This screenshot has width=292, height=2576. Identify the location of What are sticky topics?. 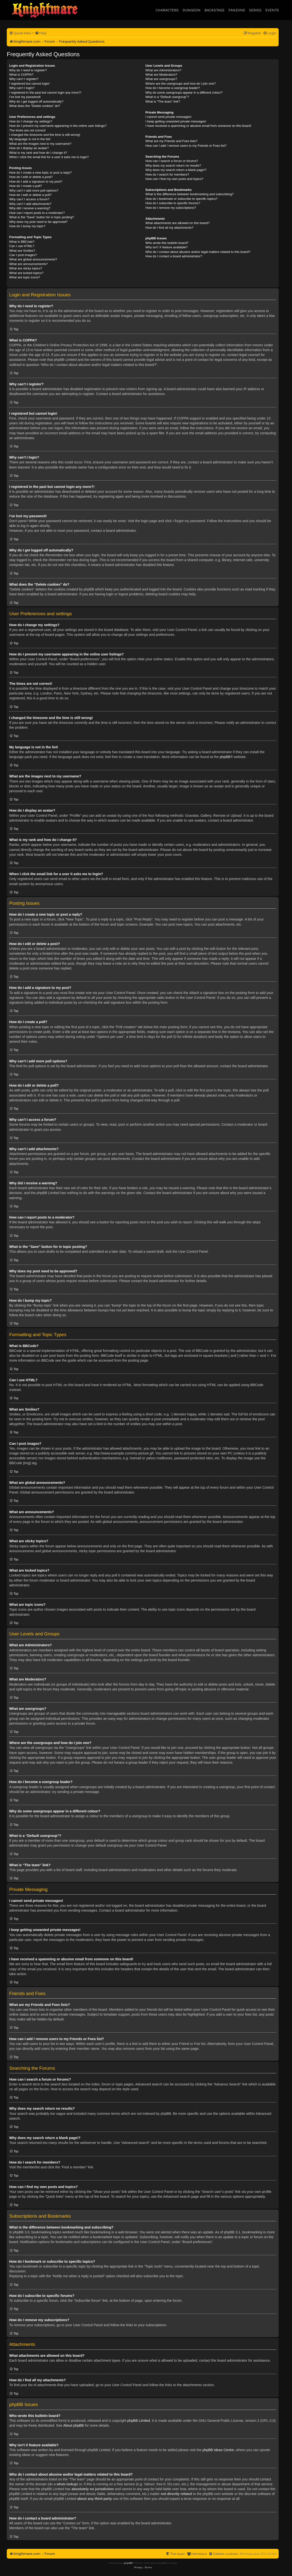
(25, 268).